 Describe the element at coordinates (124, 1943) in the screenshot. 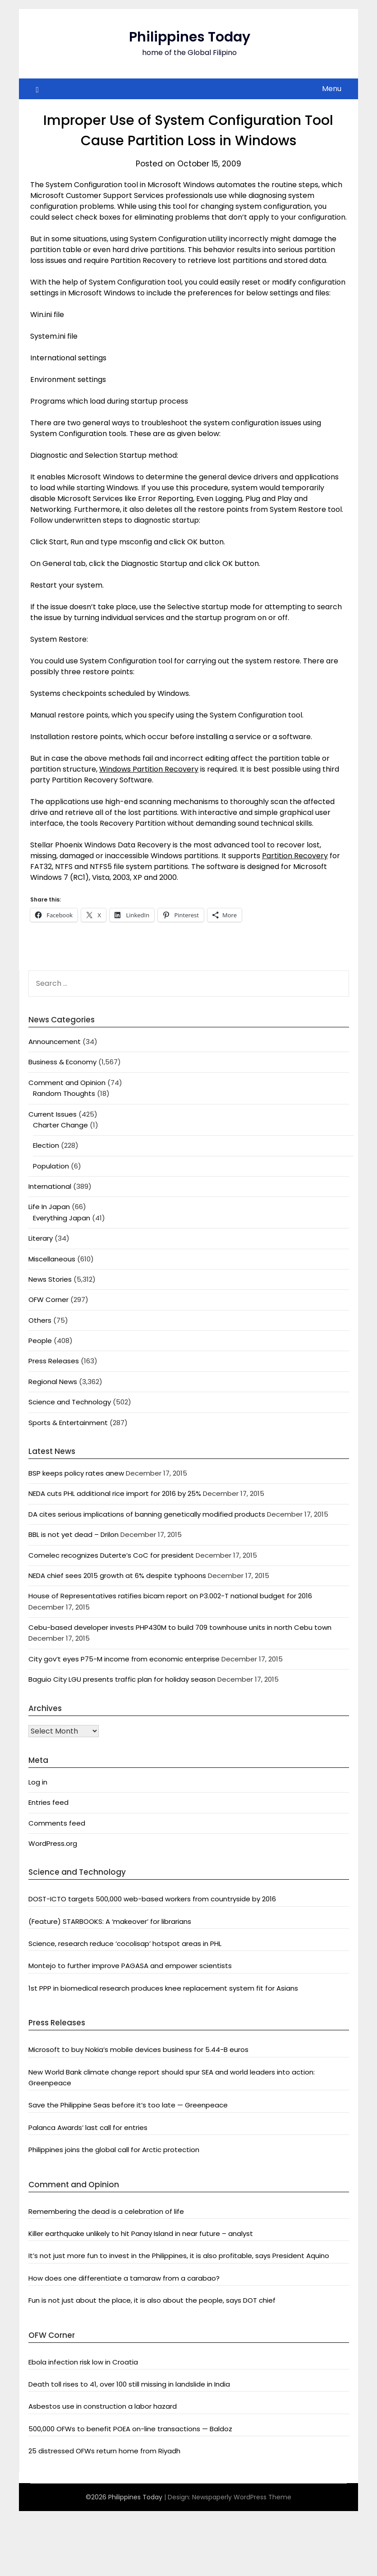

I see `Science, research reduce ‘cocolisap’ hotspot areas in PHL` at that location.